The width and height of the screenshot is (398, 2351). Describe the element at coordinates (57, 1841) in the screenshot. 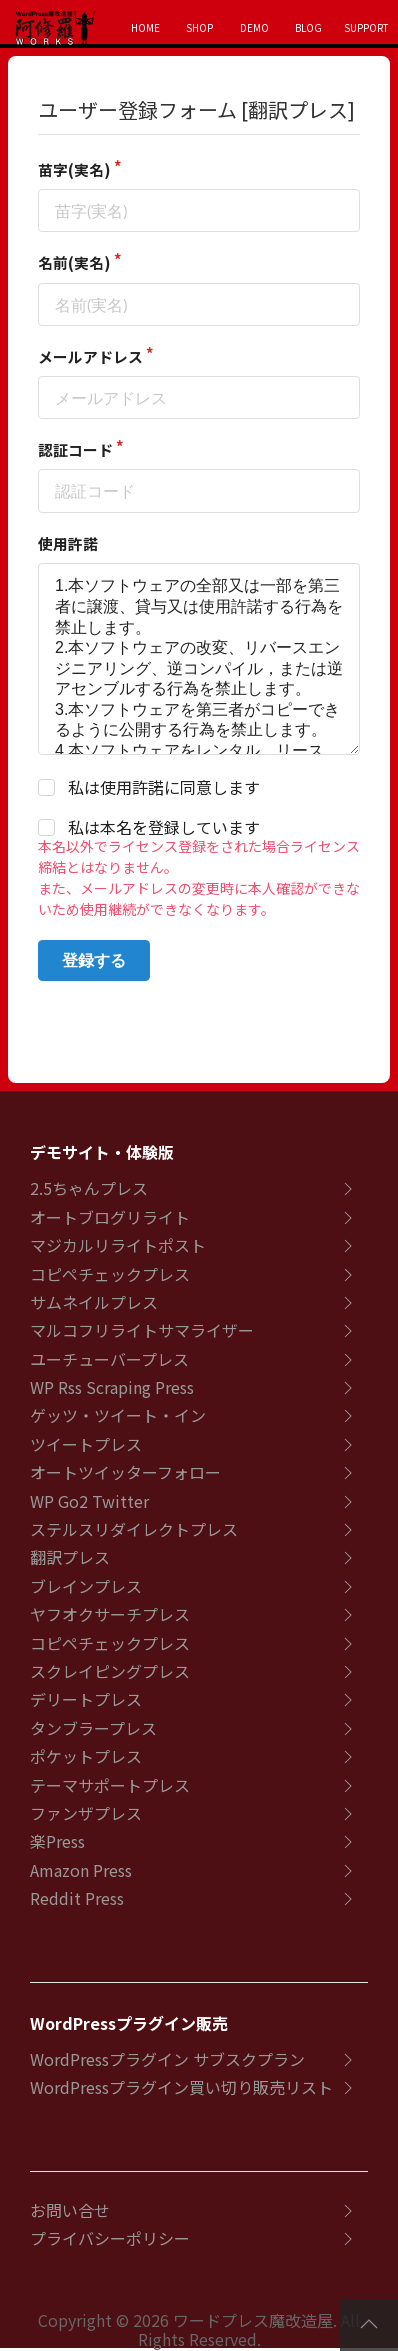

I see `楽Press` at that location.